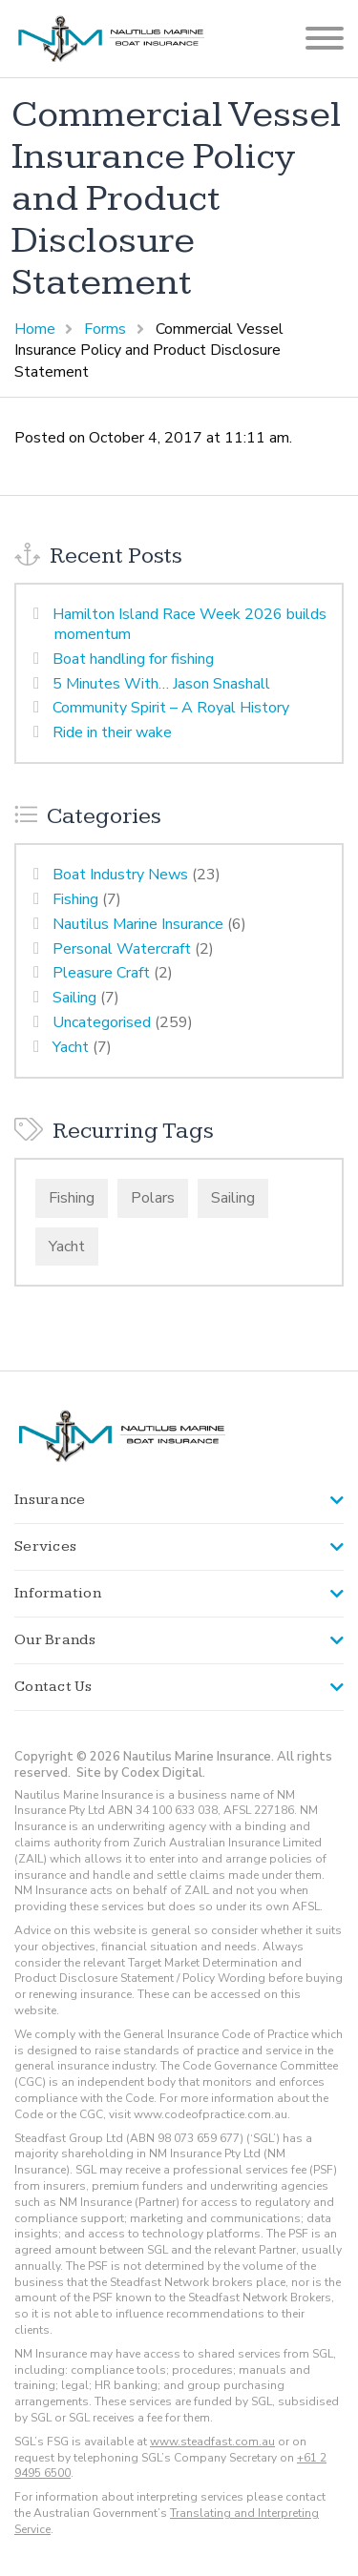 Image resolution: width=358 pixels, height=2576 pixels. I want to click on Boat handling for fishing, so click(133, 659).